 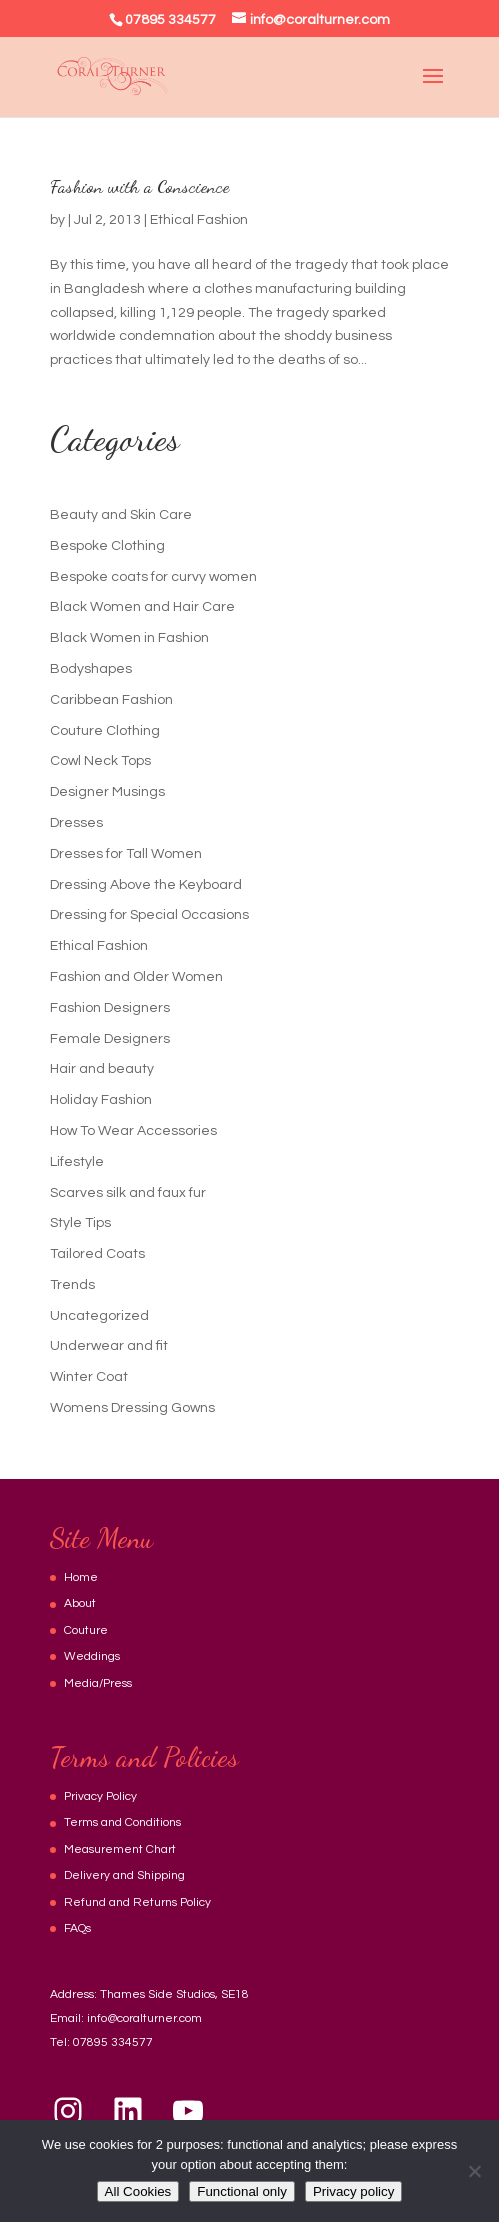 I want to click on Uncategorized, so click(x=99, y=1316).